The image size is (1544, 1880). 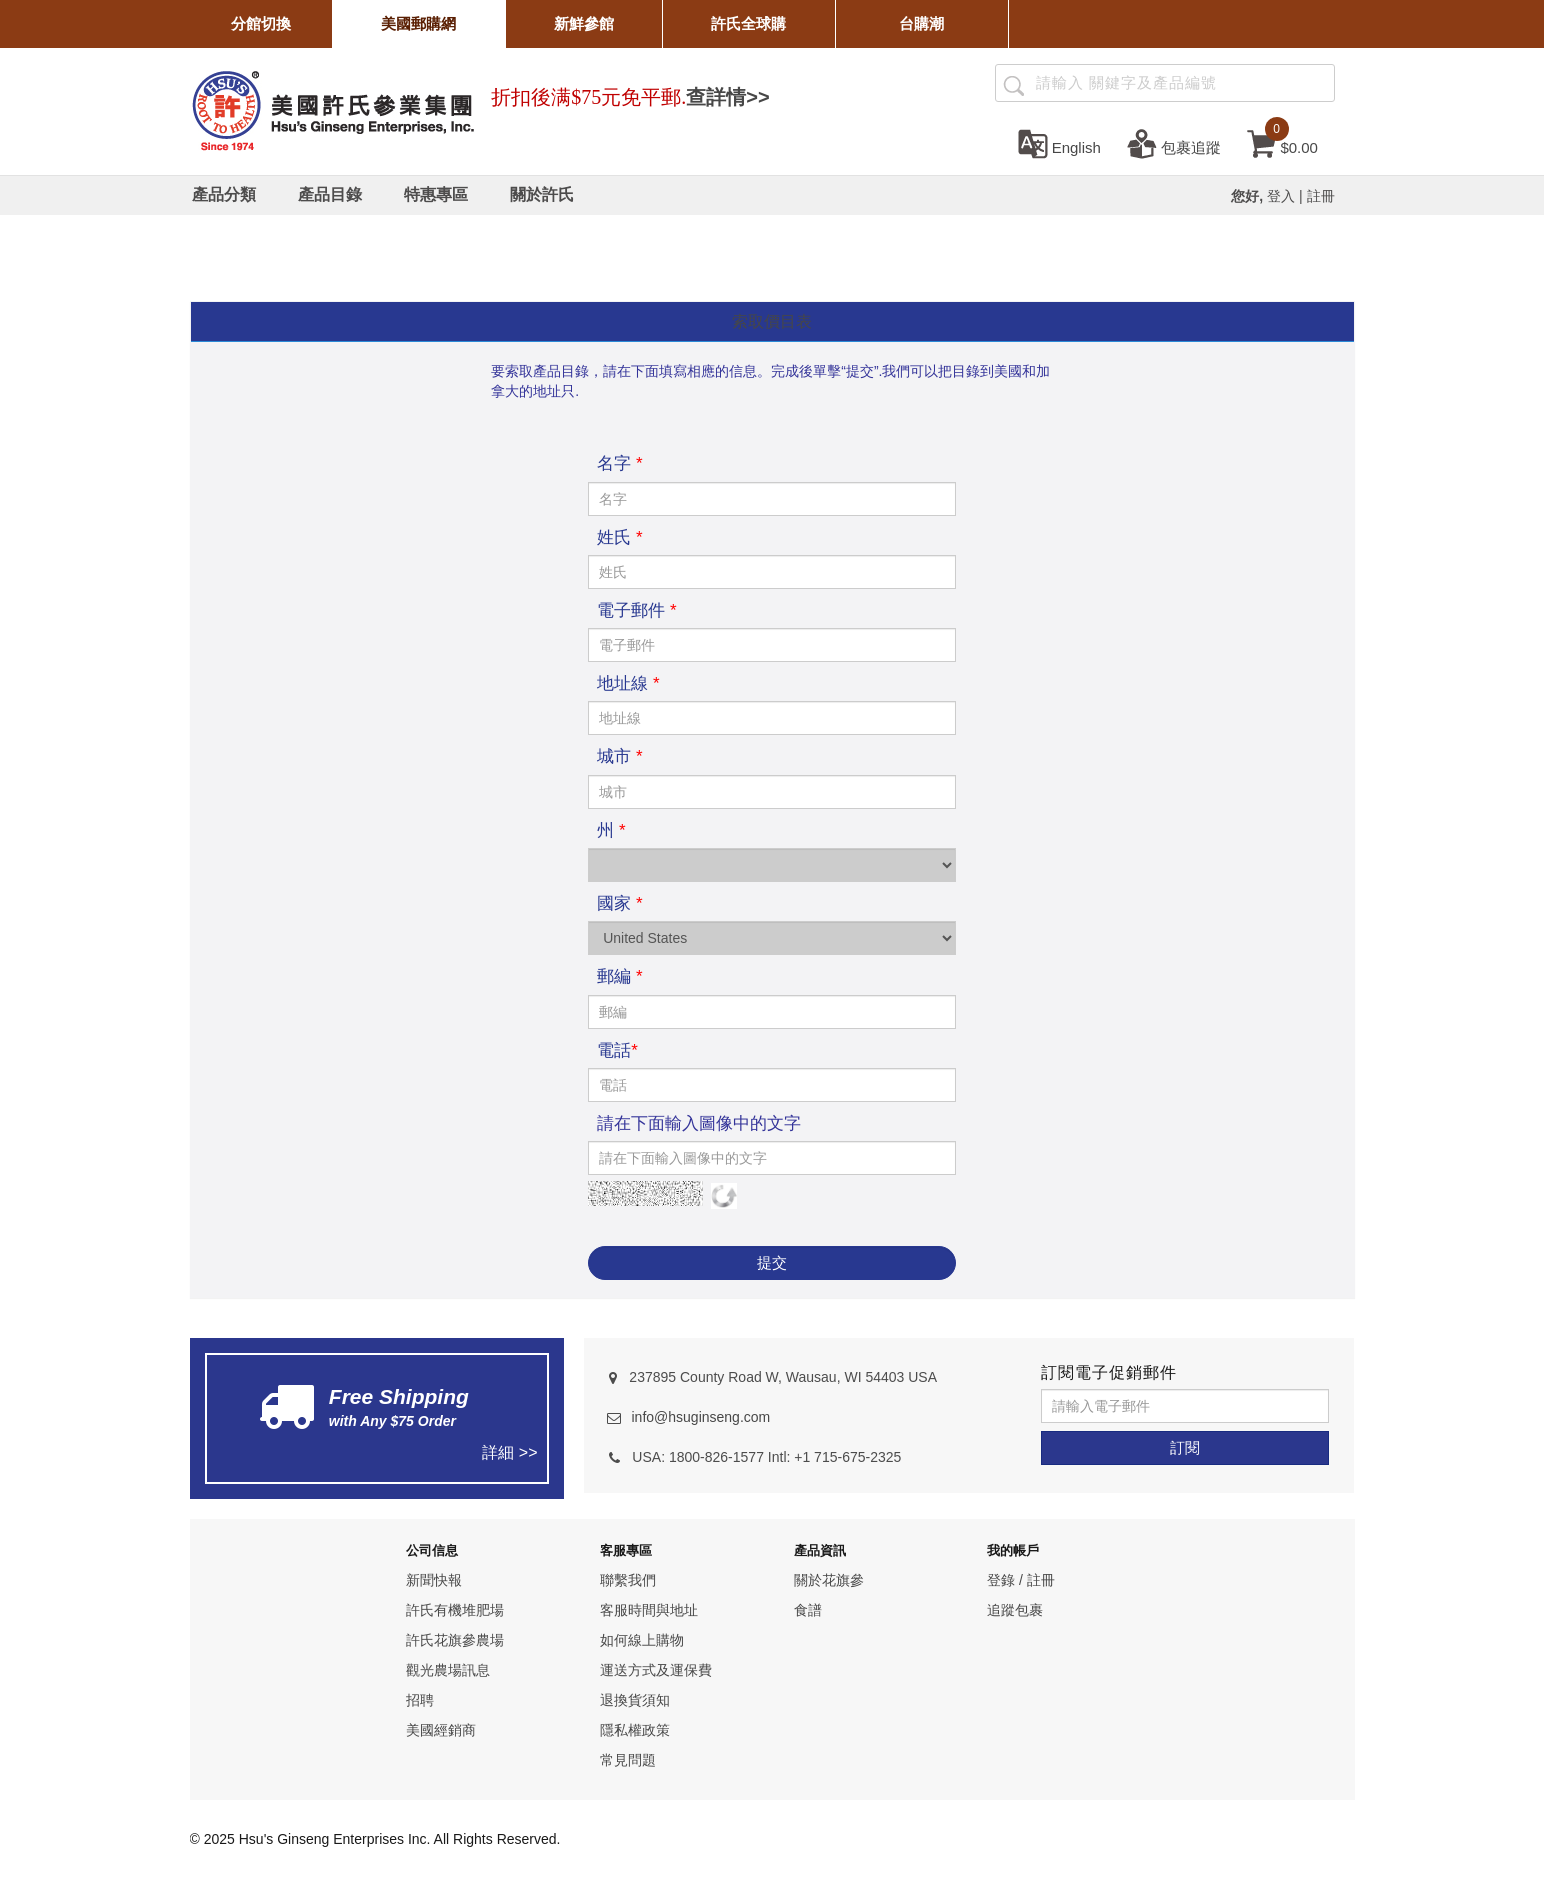 What do you see at coordinates (628, 1760) in the screenshot?
I see `常見問題` at bounding box center [628, 1760].